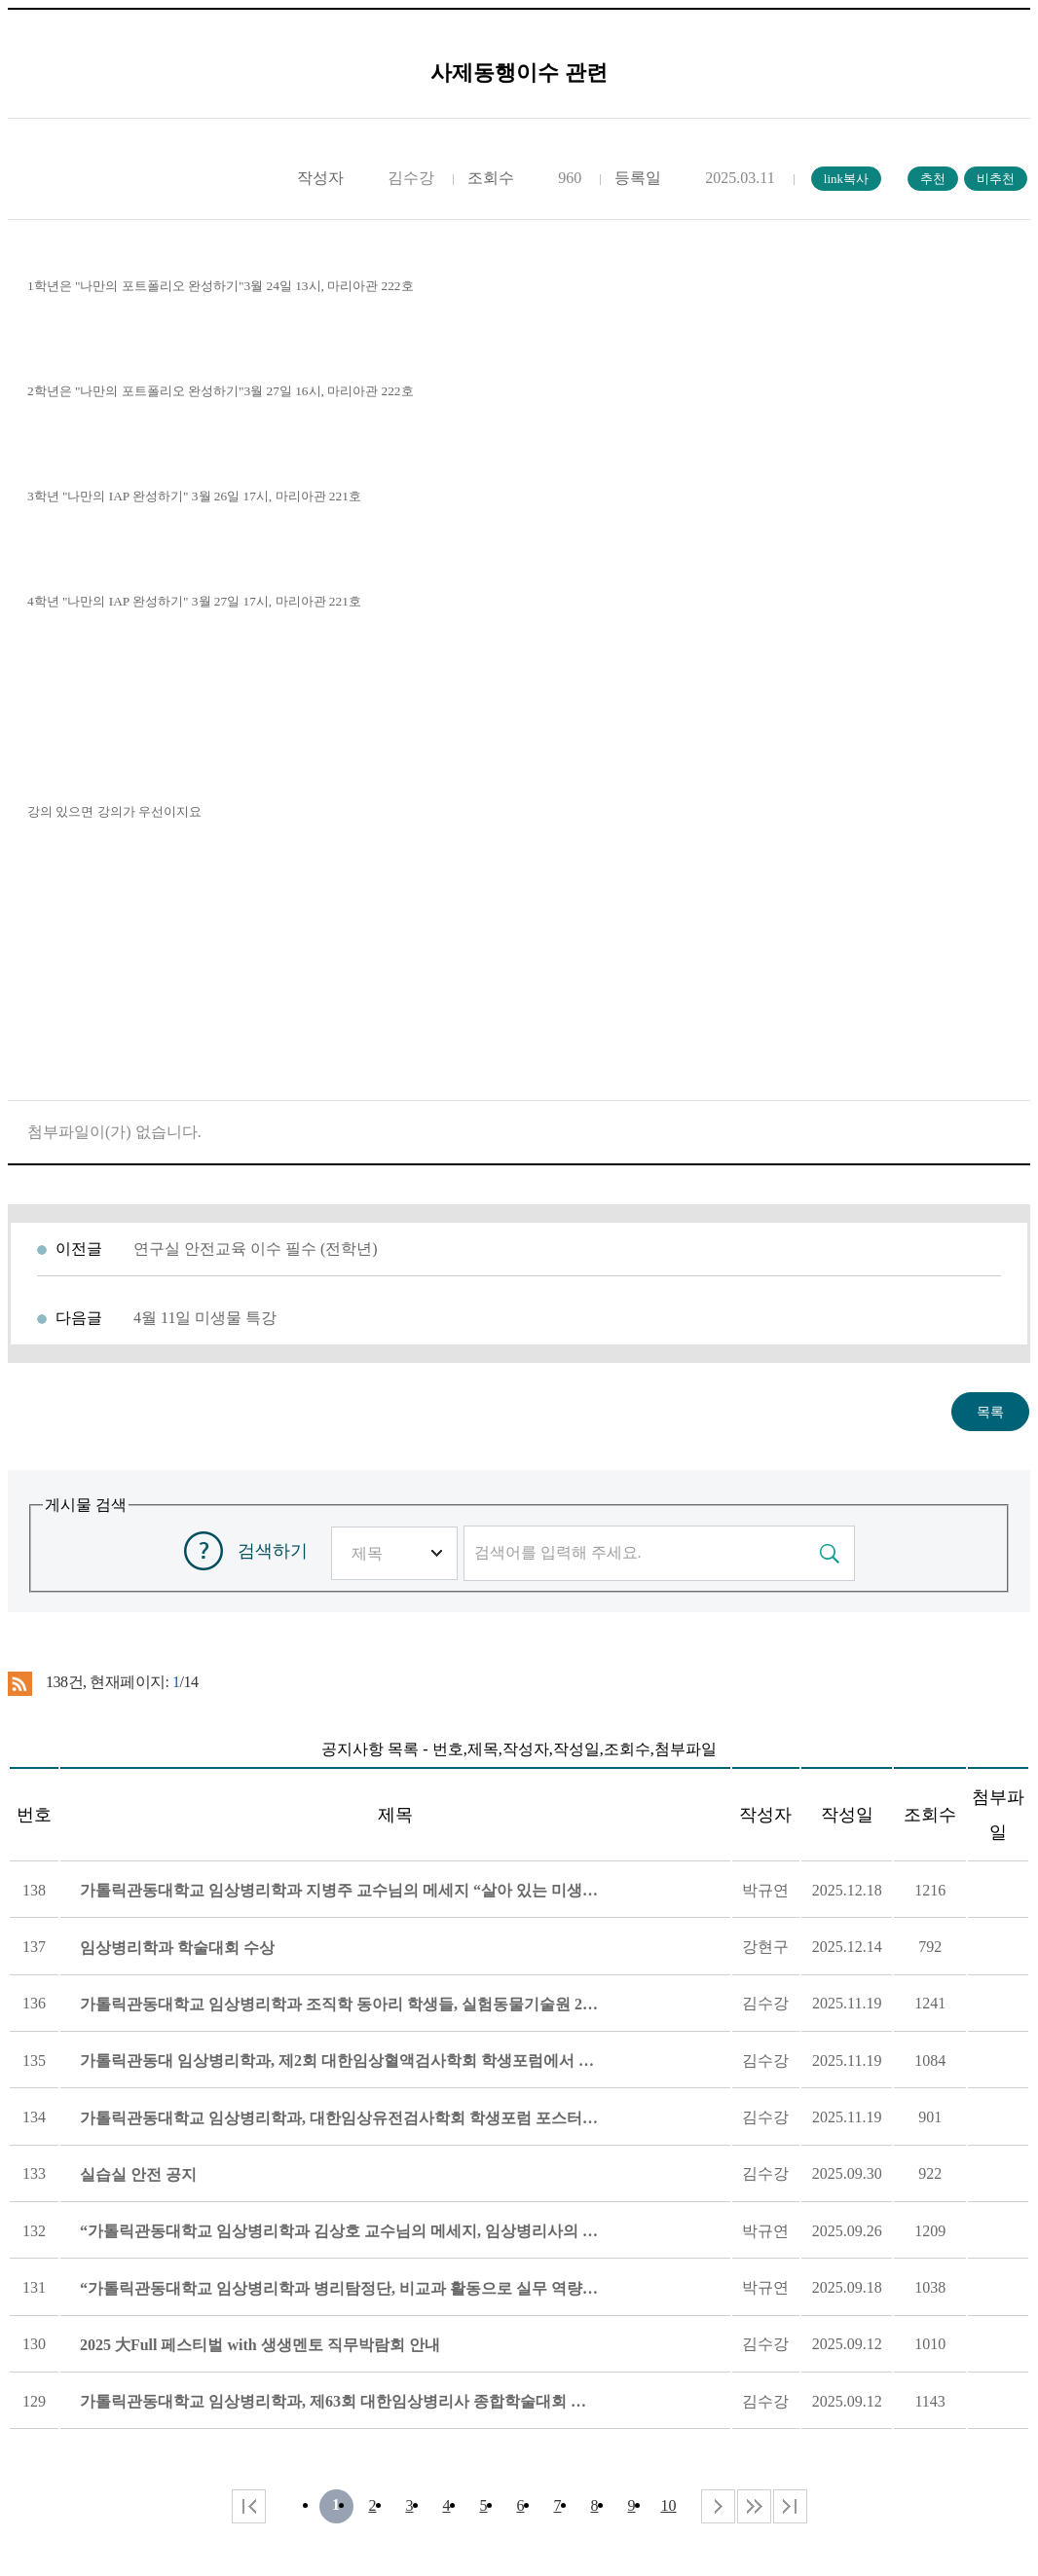 This screenshot has width=1038, height=2576. What do you see at coordinates (255, 1248) in the screenshot?
I see `연구실 안전교육 이수 필수 (전학년)` at bounding box center [255, 1248].